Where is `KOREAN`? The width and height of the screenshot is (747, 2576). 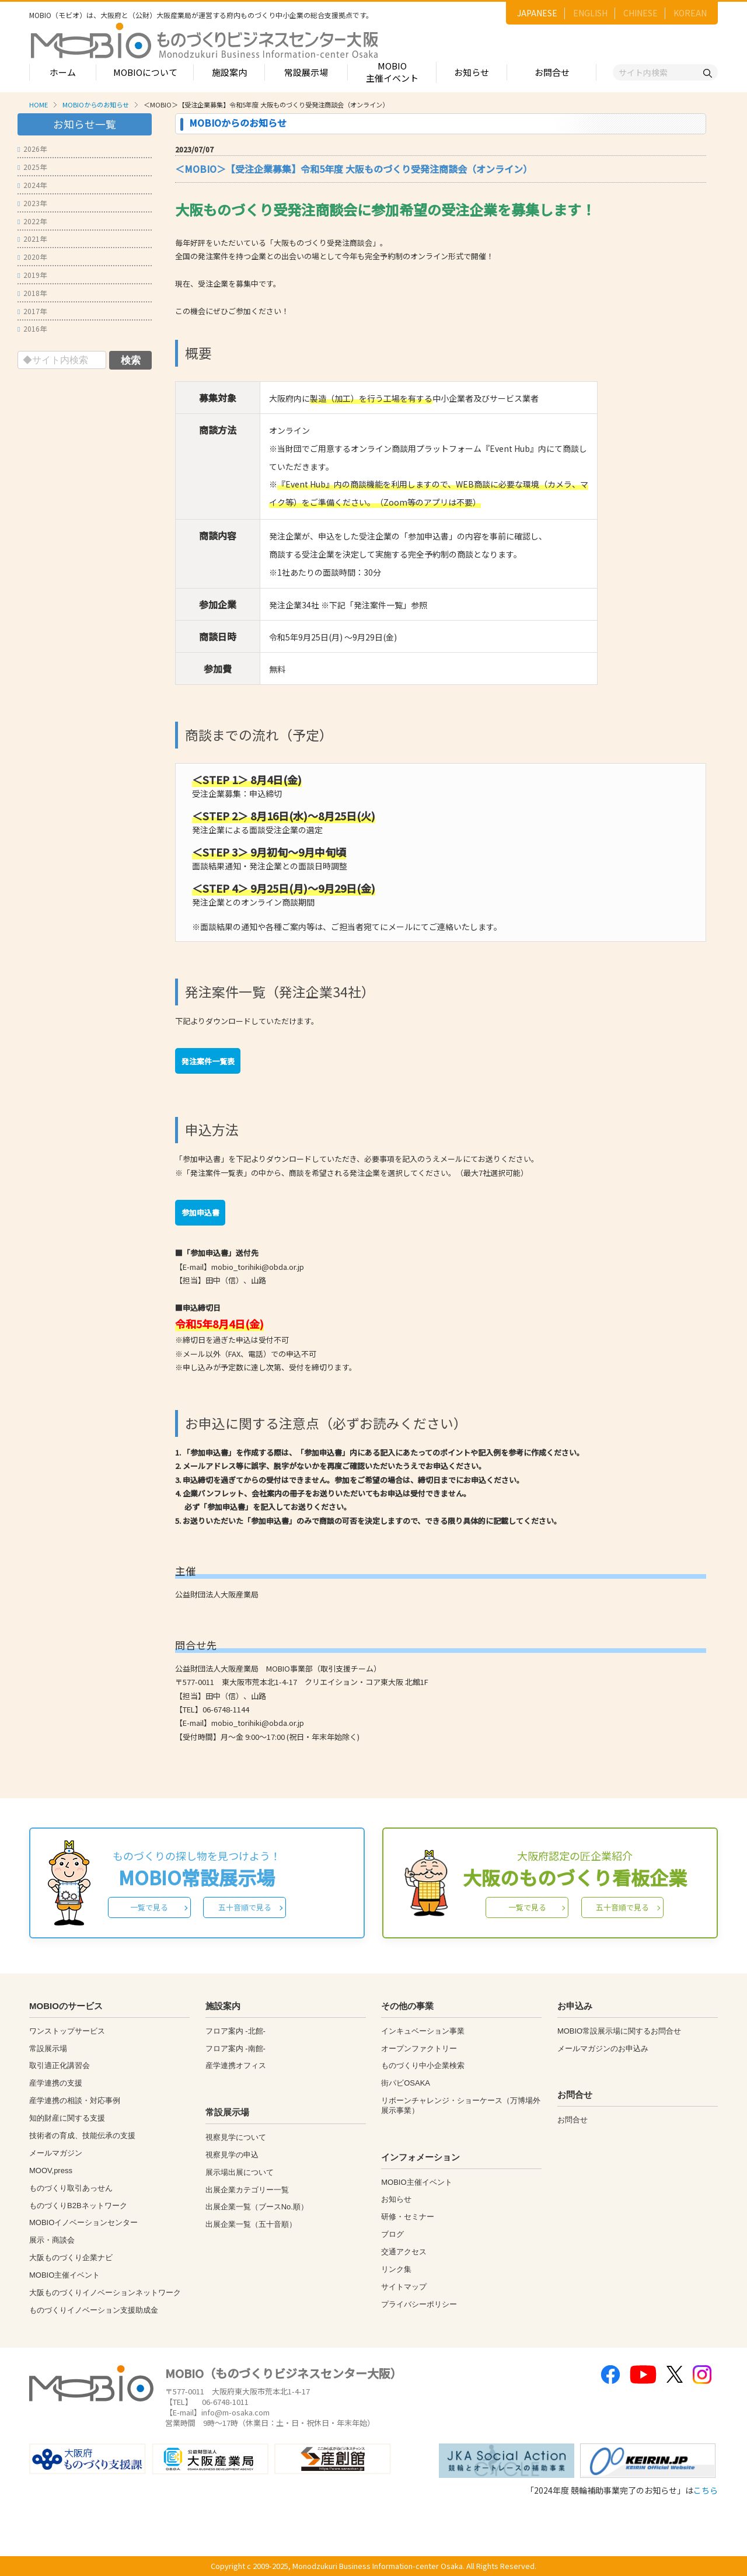 KOREAN is located at coordinates (690, 13).